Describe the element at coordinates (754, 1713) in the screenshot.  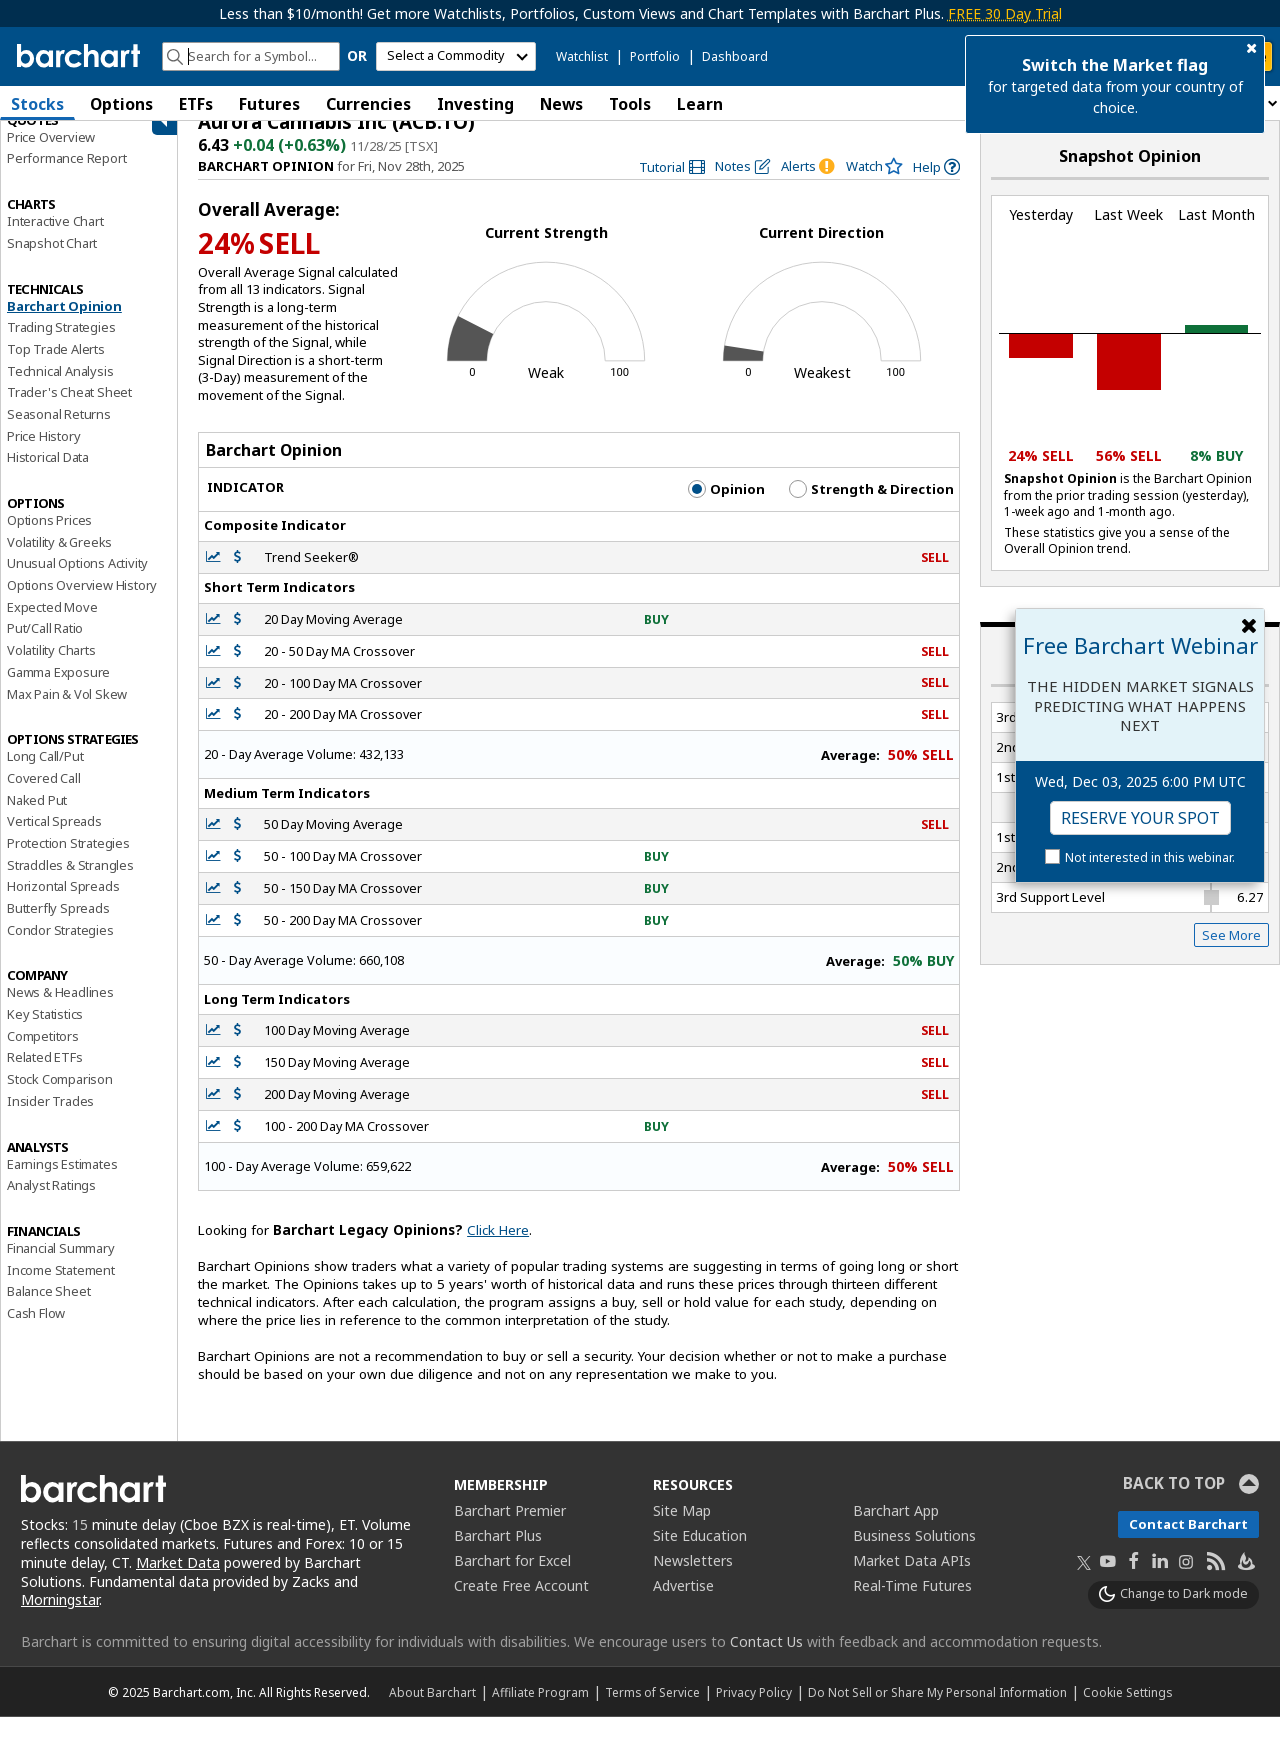
I see `Privacy Policy` at that location.